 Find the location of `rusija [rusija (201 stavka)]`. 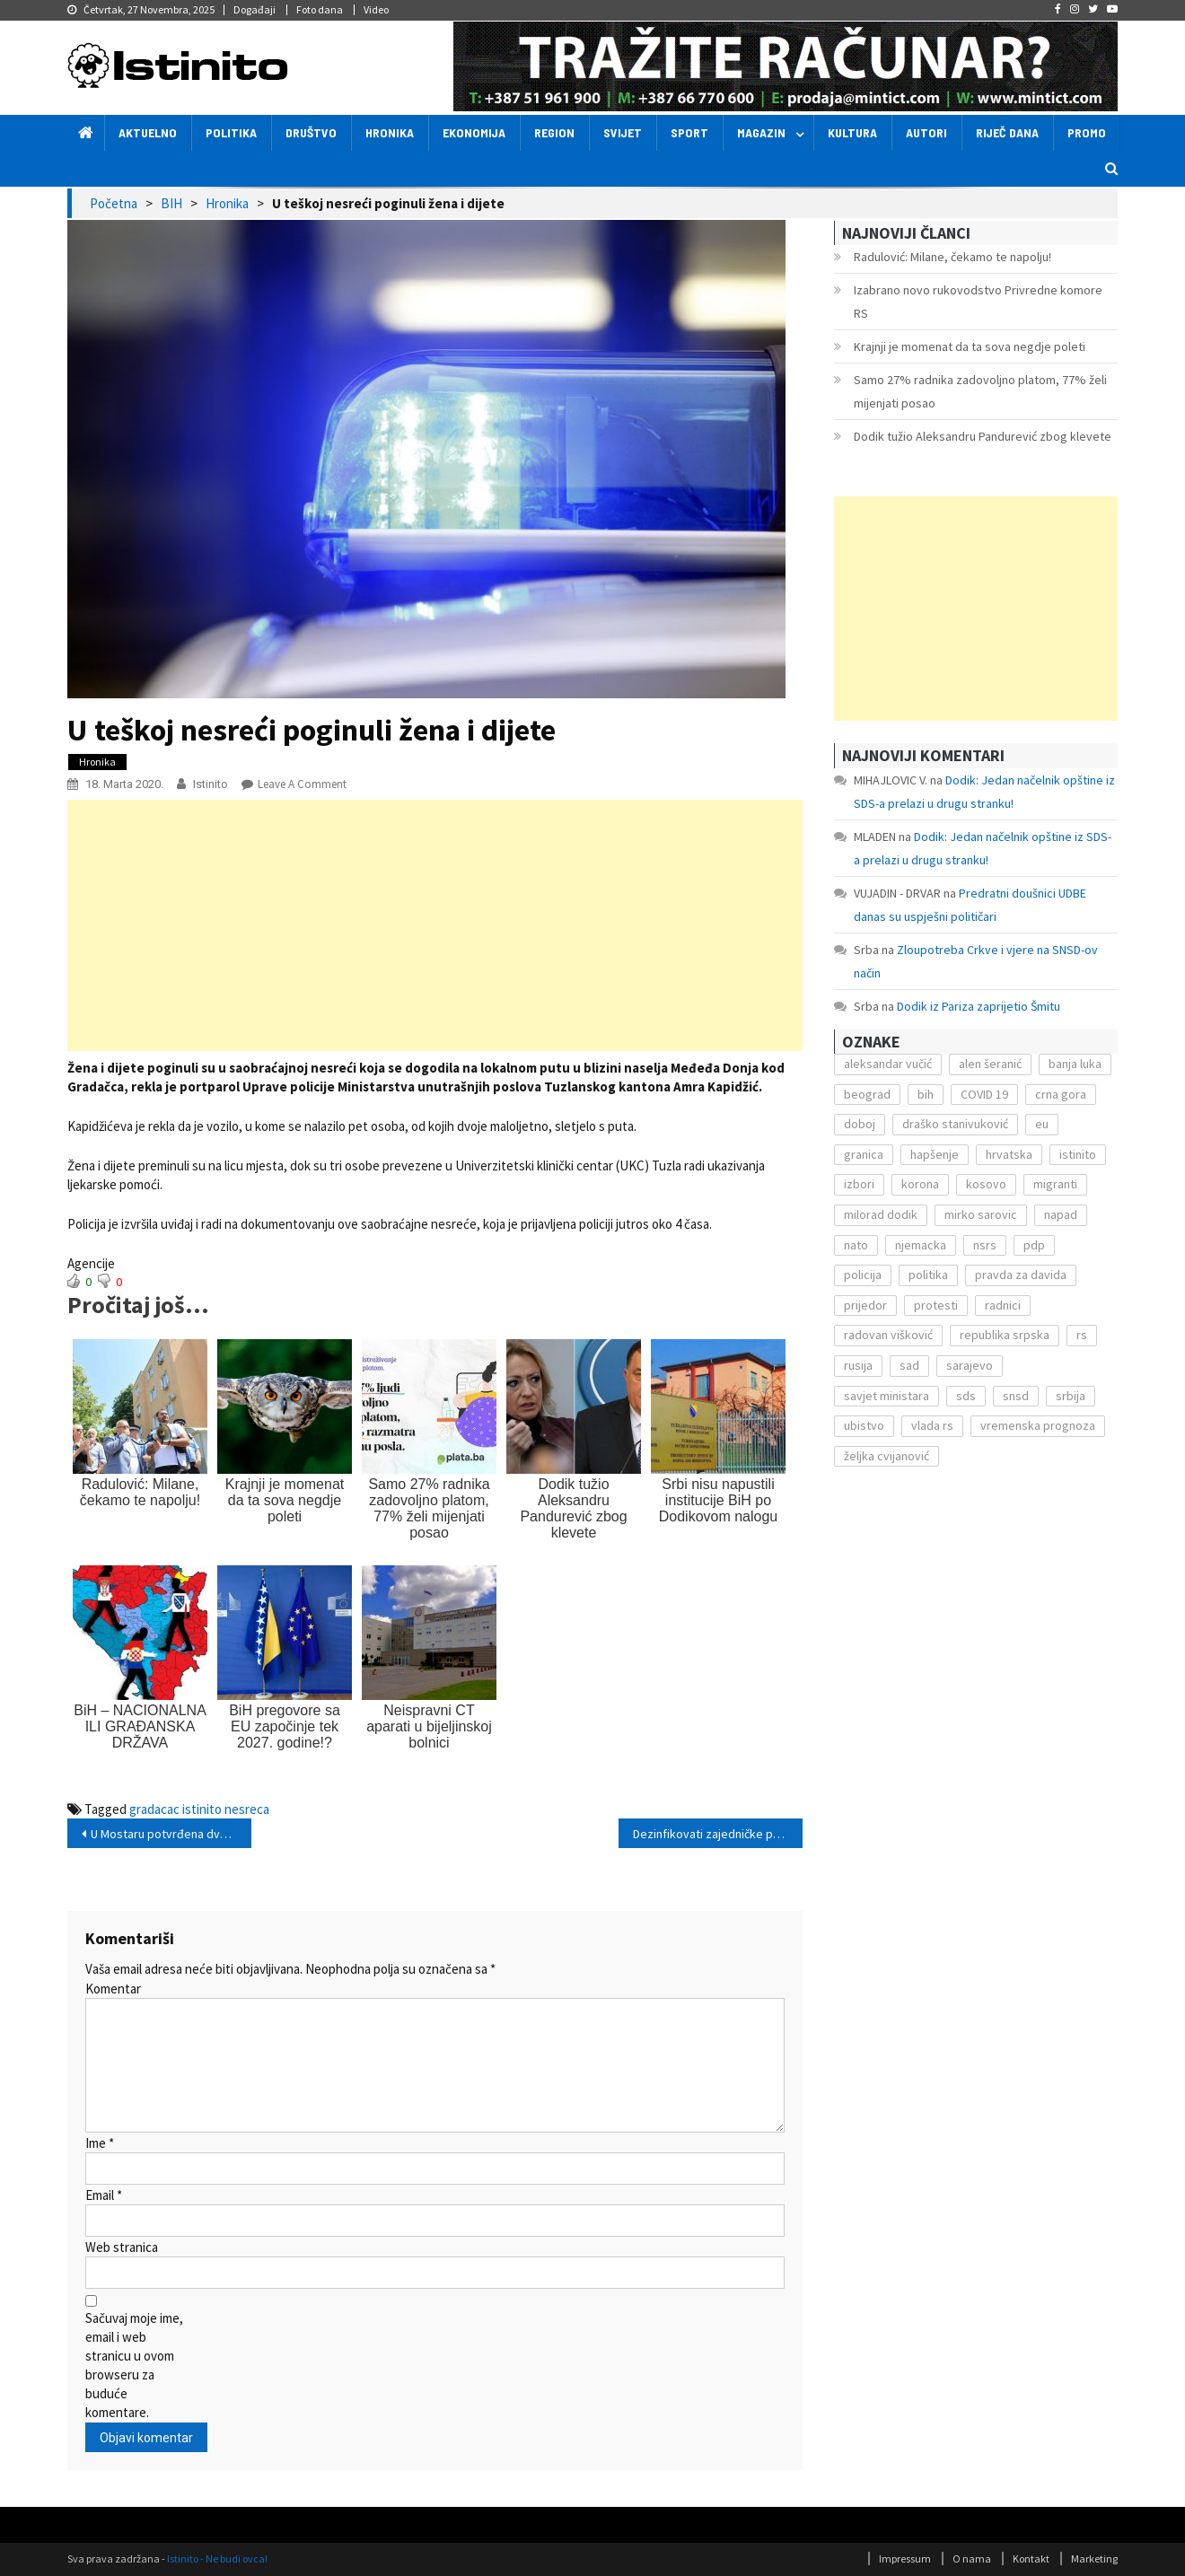

rusija [rusija (201 stavka)] is located at coordinates (858, 1365).